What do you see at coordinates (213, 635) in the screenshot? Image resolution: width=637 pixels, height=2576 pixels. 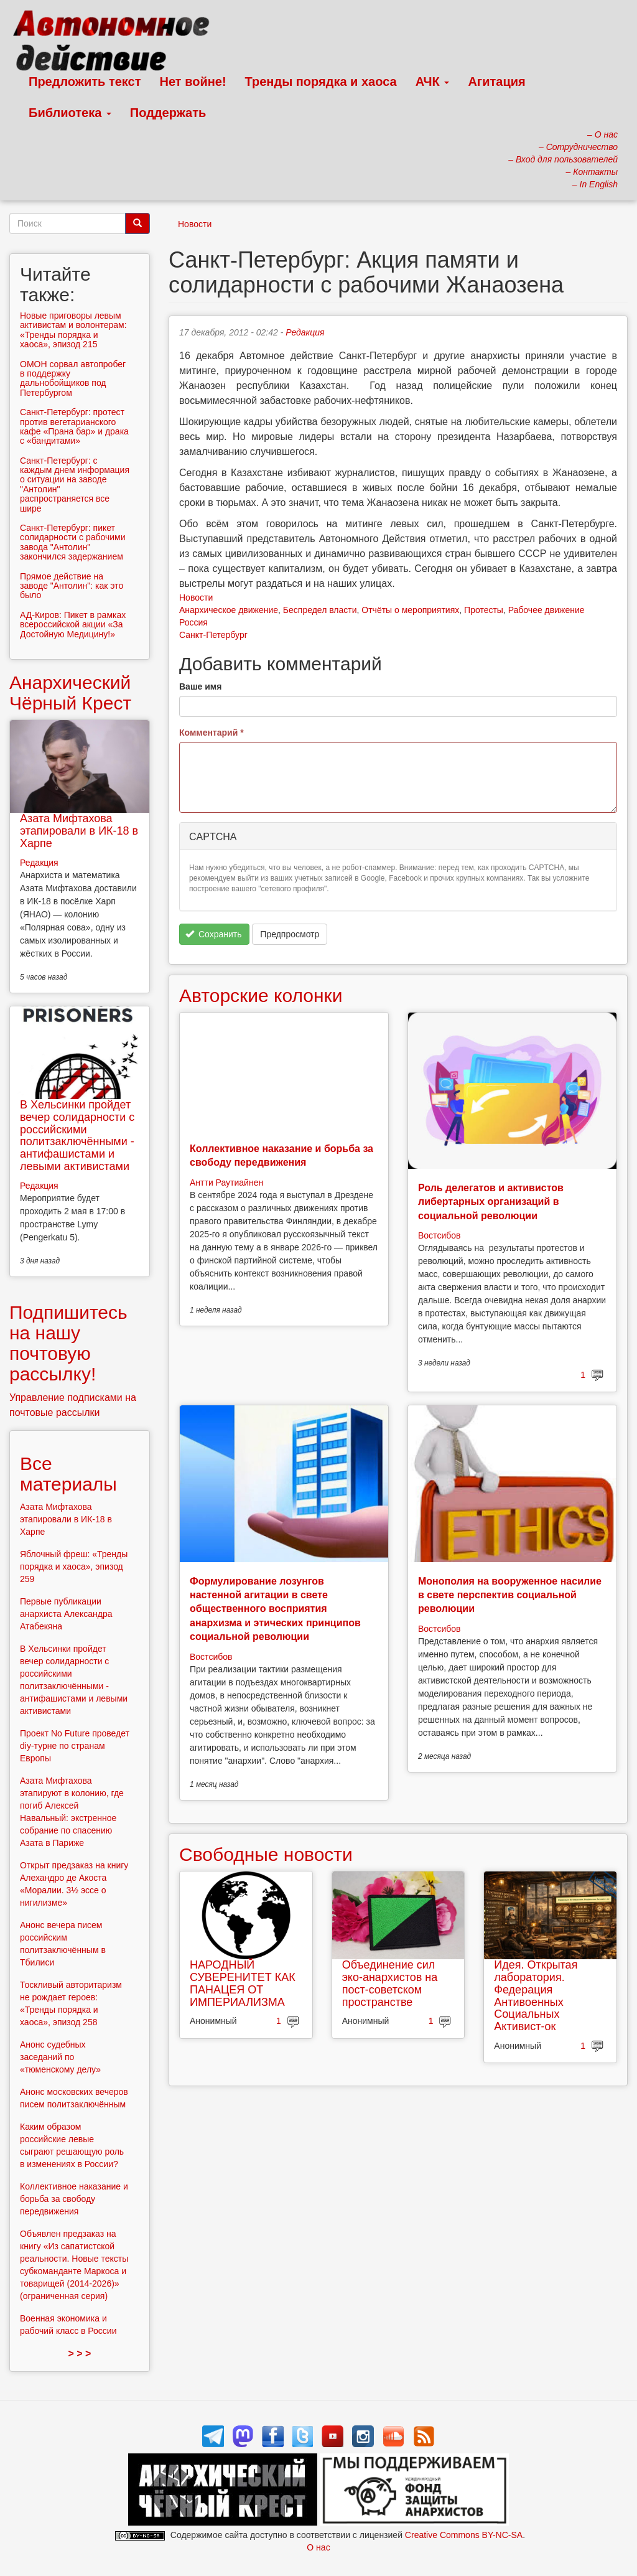 I see `Санкт-Петербург` at bounding box center [213, 635].